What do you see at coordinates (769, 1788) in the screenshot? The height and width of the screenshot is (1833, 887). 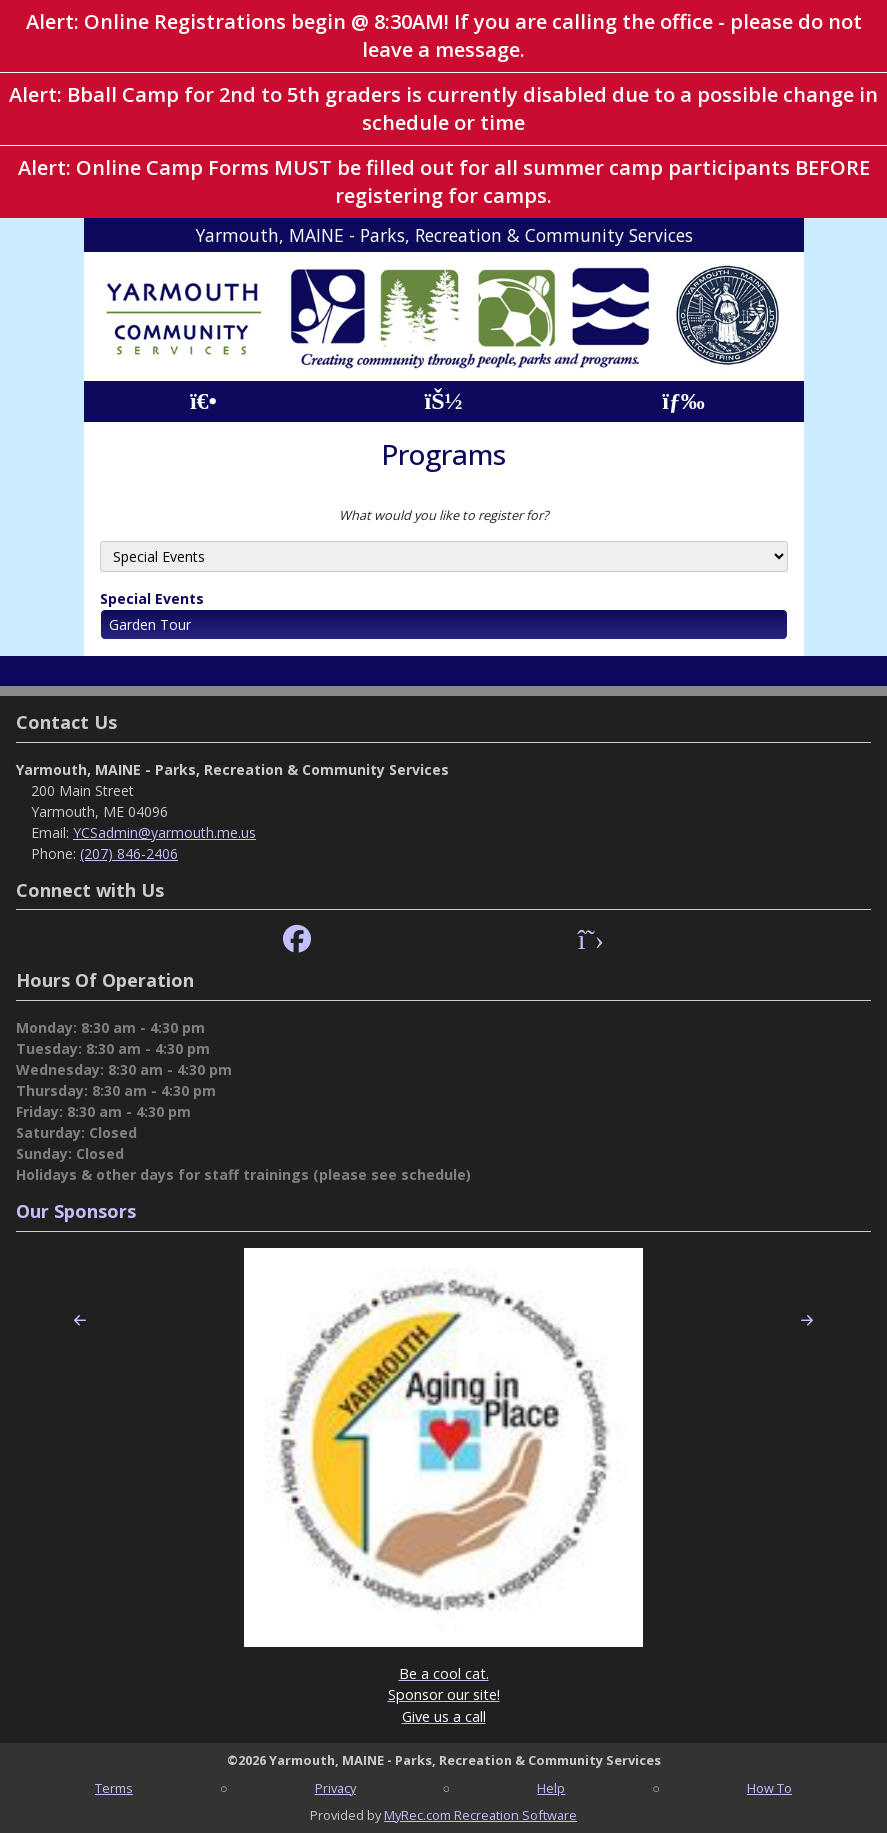 I see `How To` at bounding box center [769, 1788].